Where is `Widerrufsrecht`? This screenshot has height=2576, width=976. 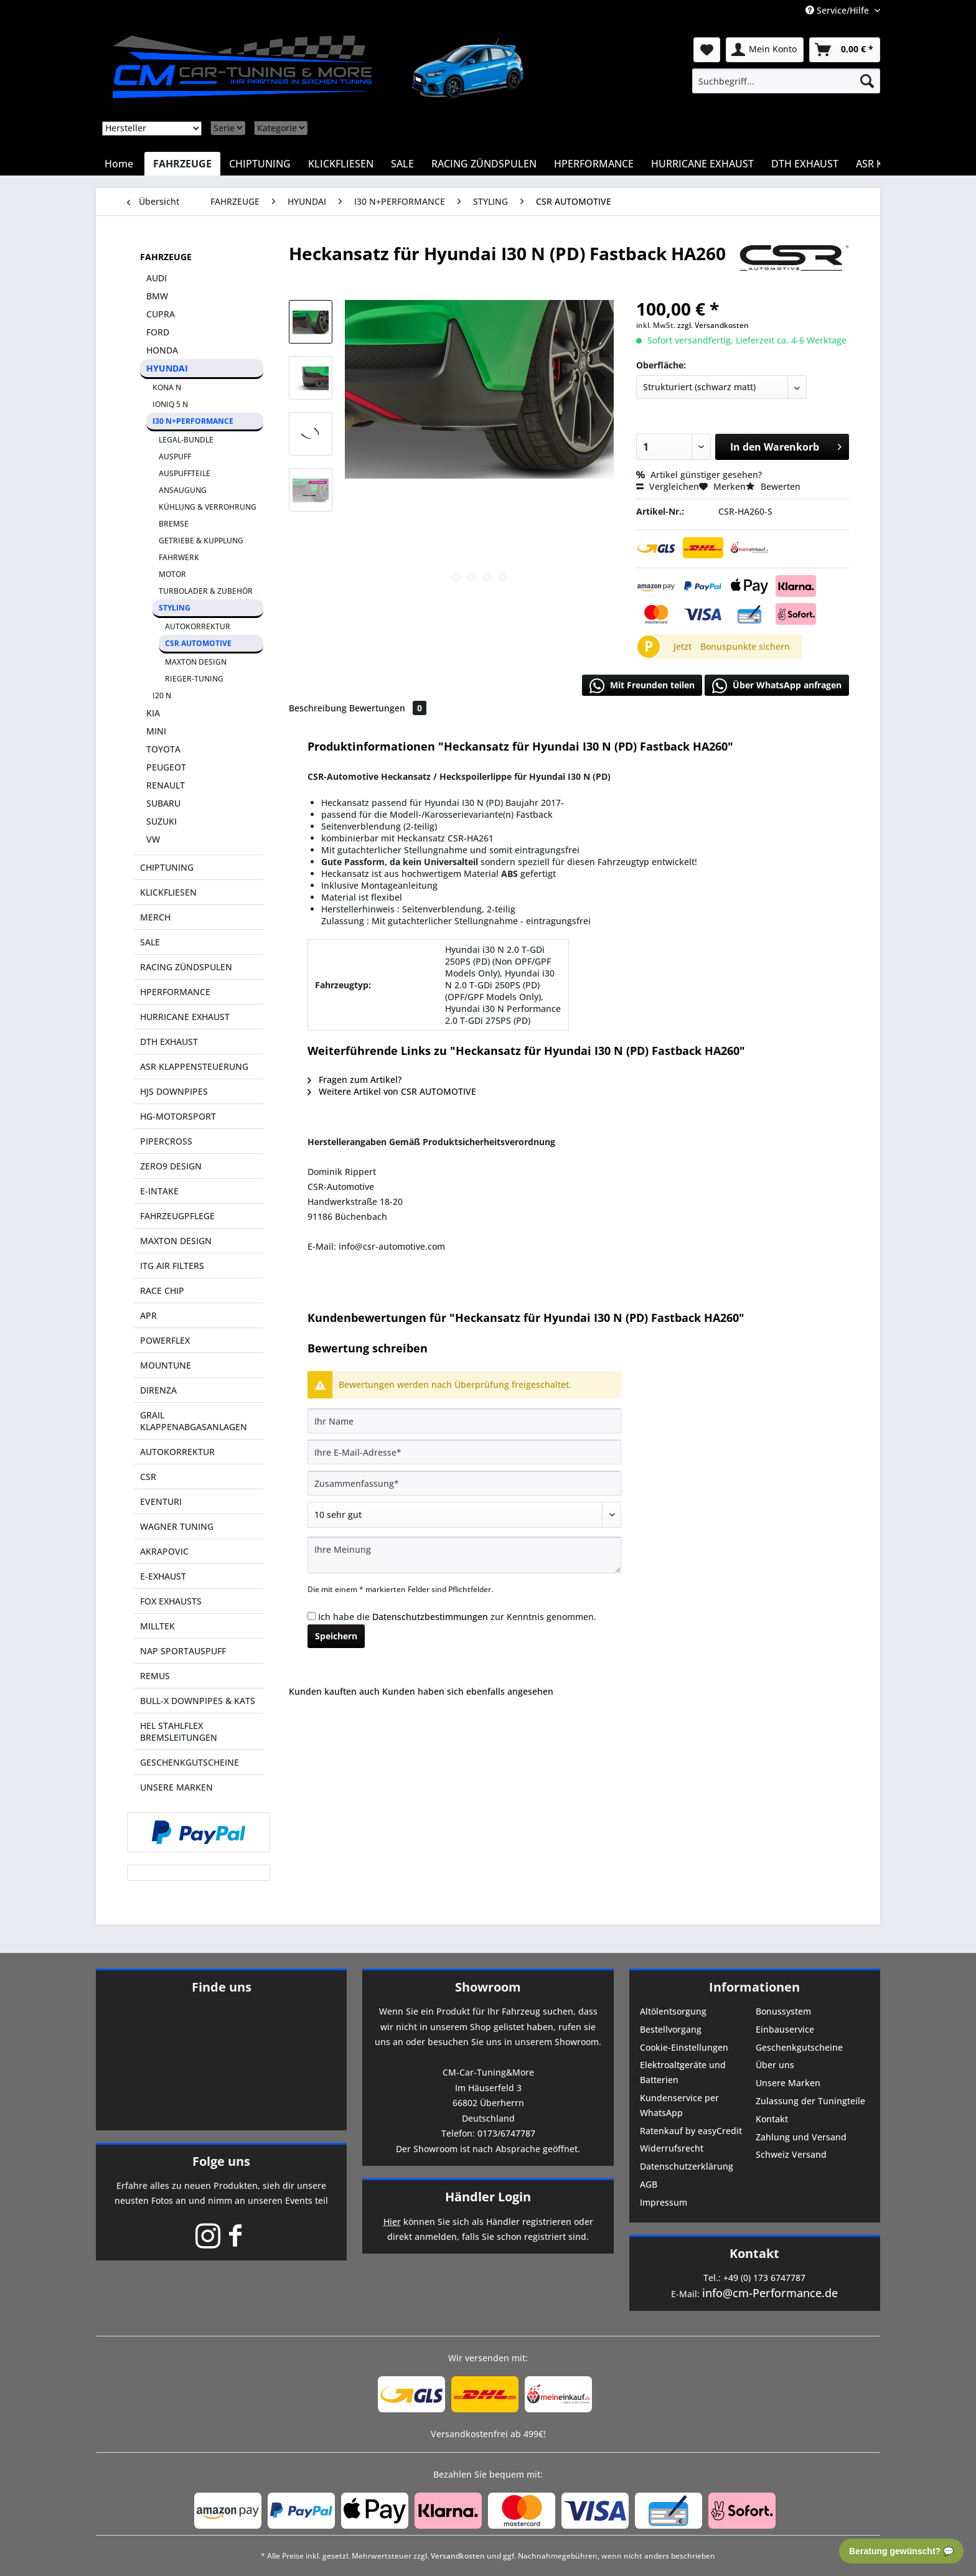
Widerrufsrecht is located at coordinates (671, 2148).